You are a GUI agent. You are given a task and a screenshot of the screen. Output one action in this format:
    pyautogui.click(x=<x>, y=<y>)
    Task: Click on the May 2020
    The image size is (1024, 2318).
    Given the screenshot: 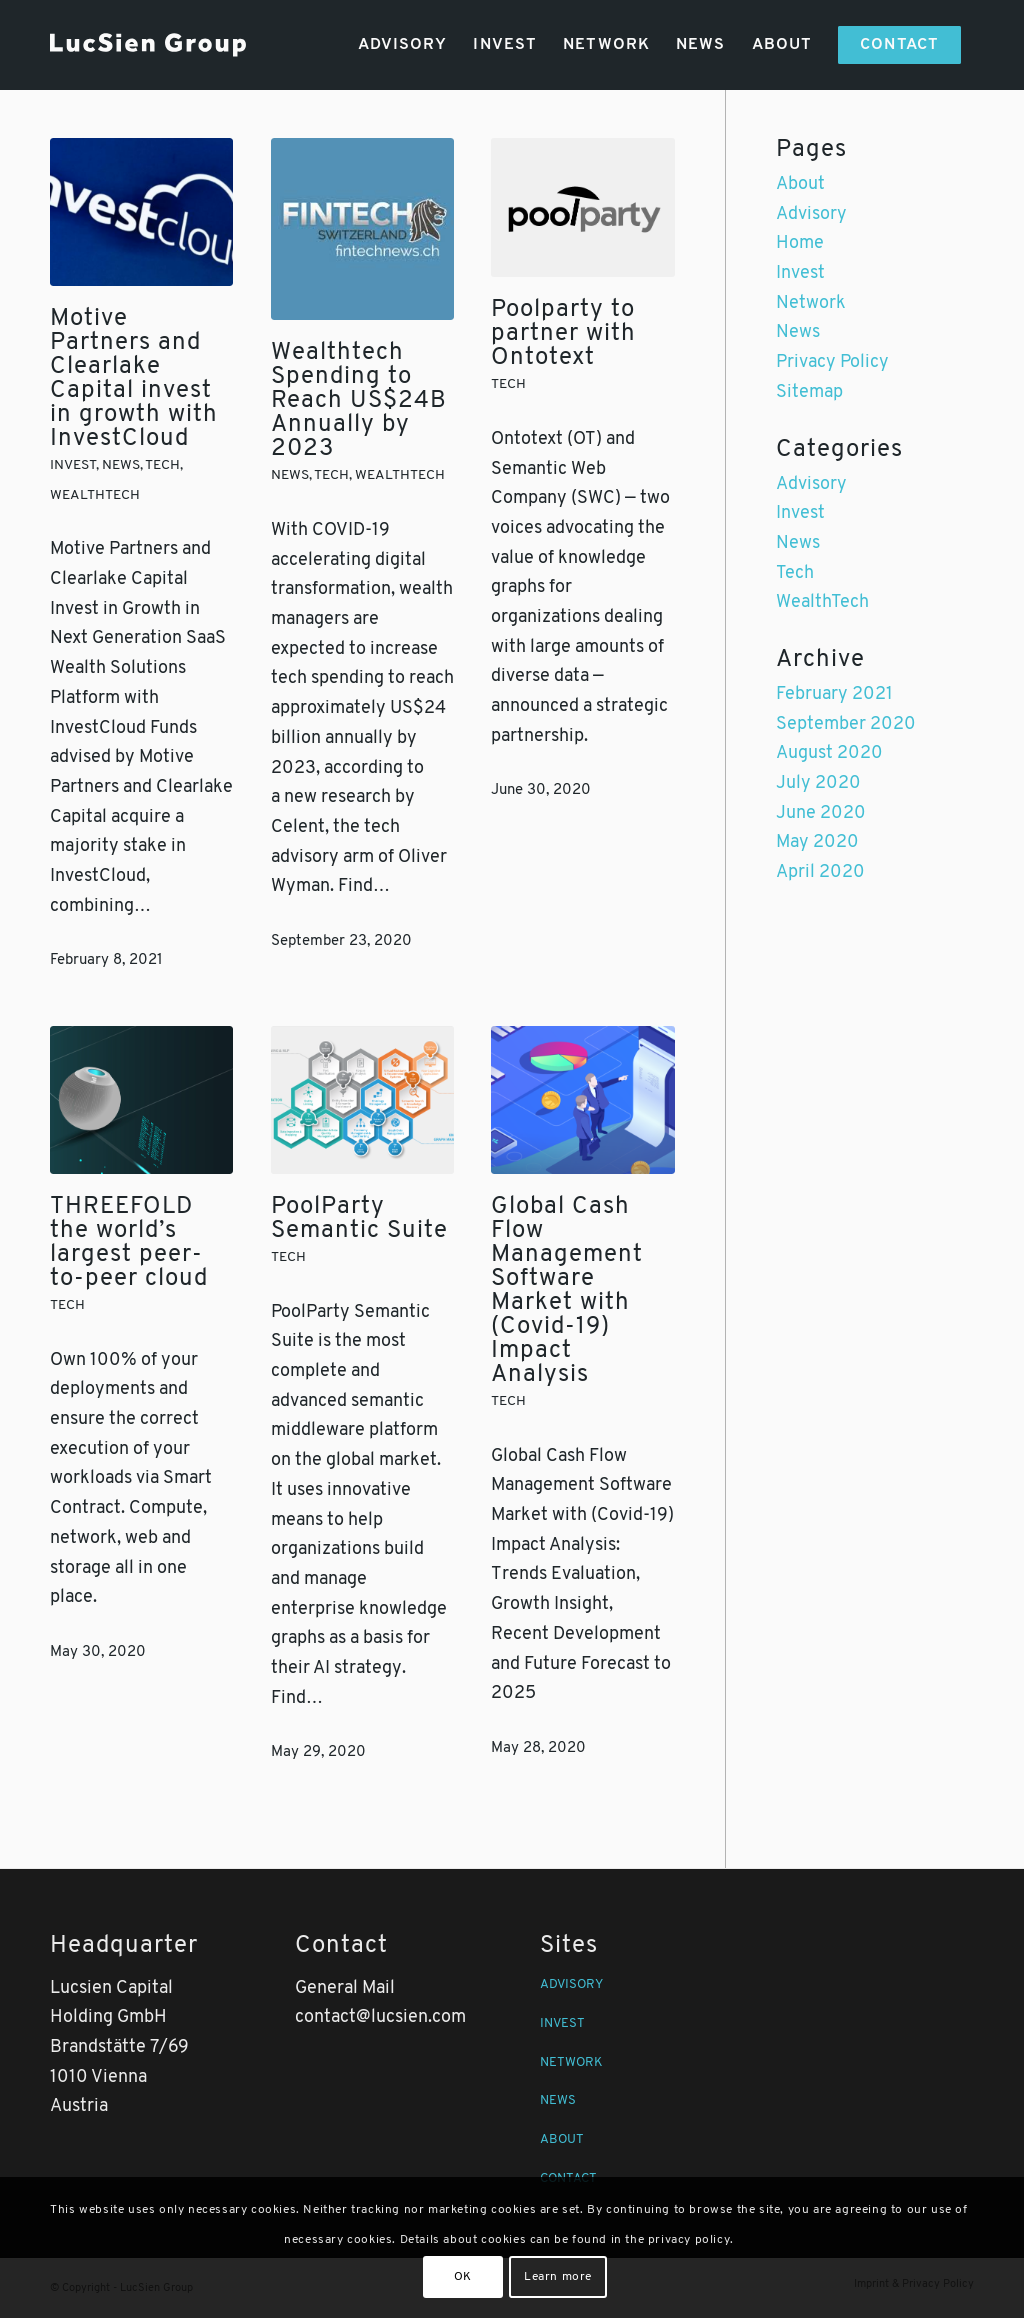 What is the action you would take?
    pyautogui.click(x=817, y=842)
    